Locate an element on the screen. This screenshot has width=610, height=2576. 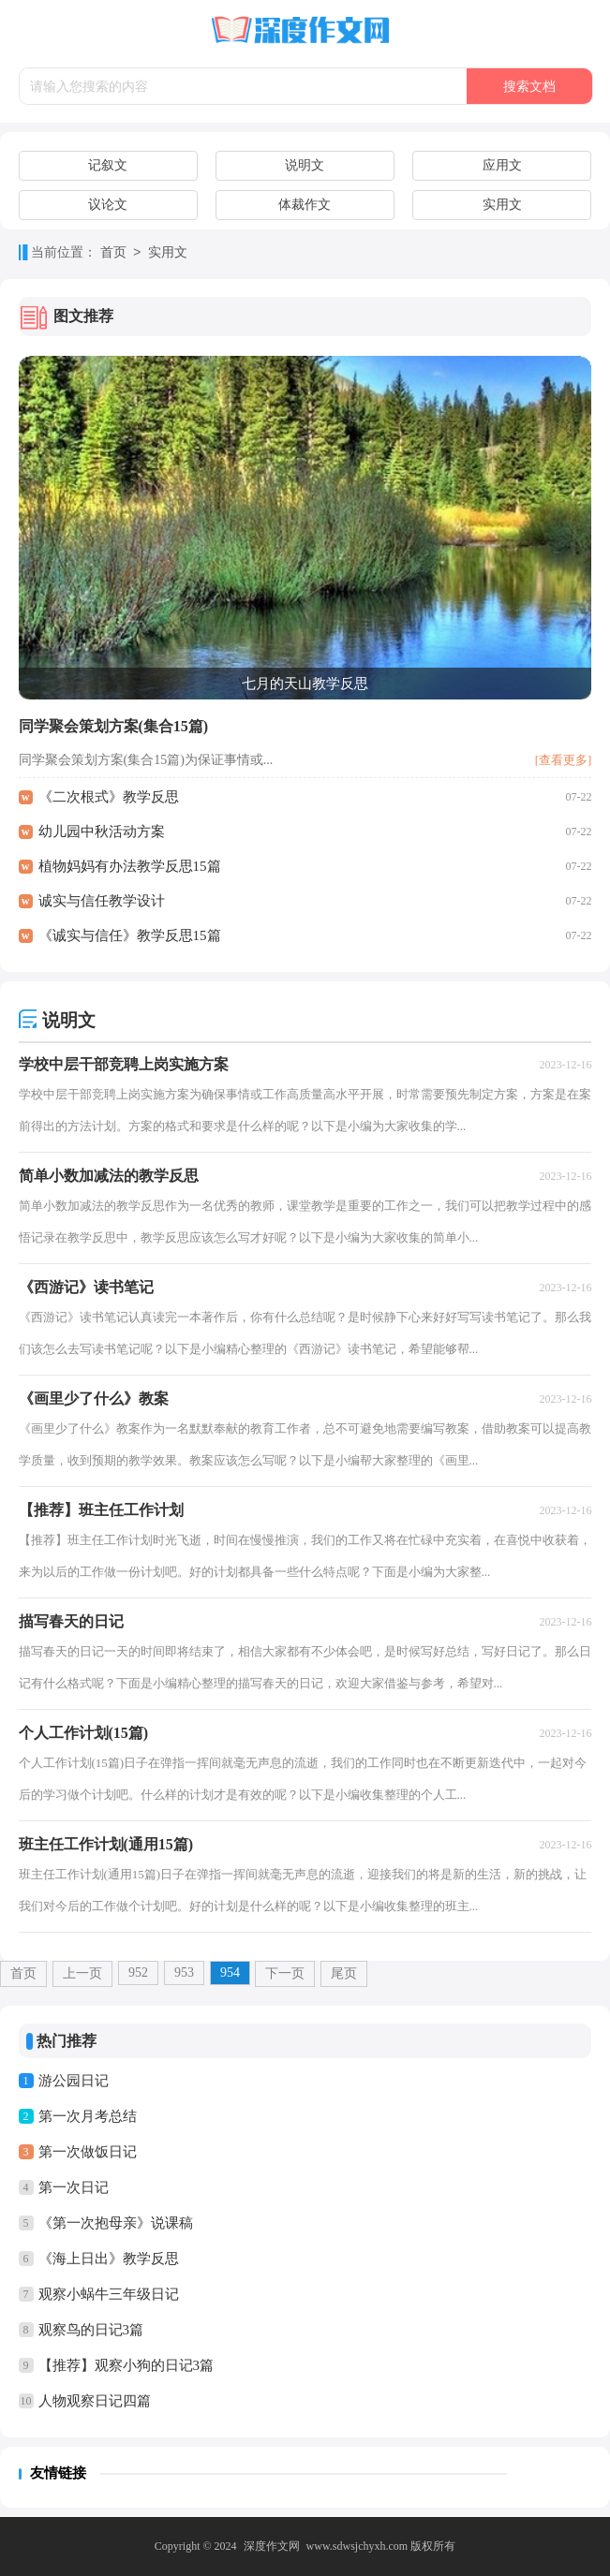
第一次月考总结 is located at coordinates (87, 2116).